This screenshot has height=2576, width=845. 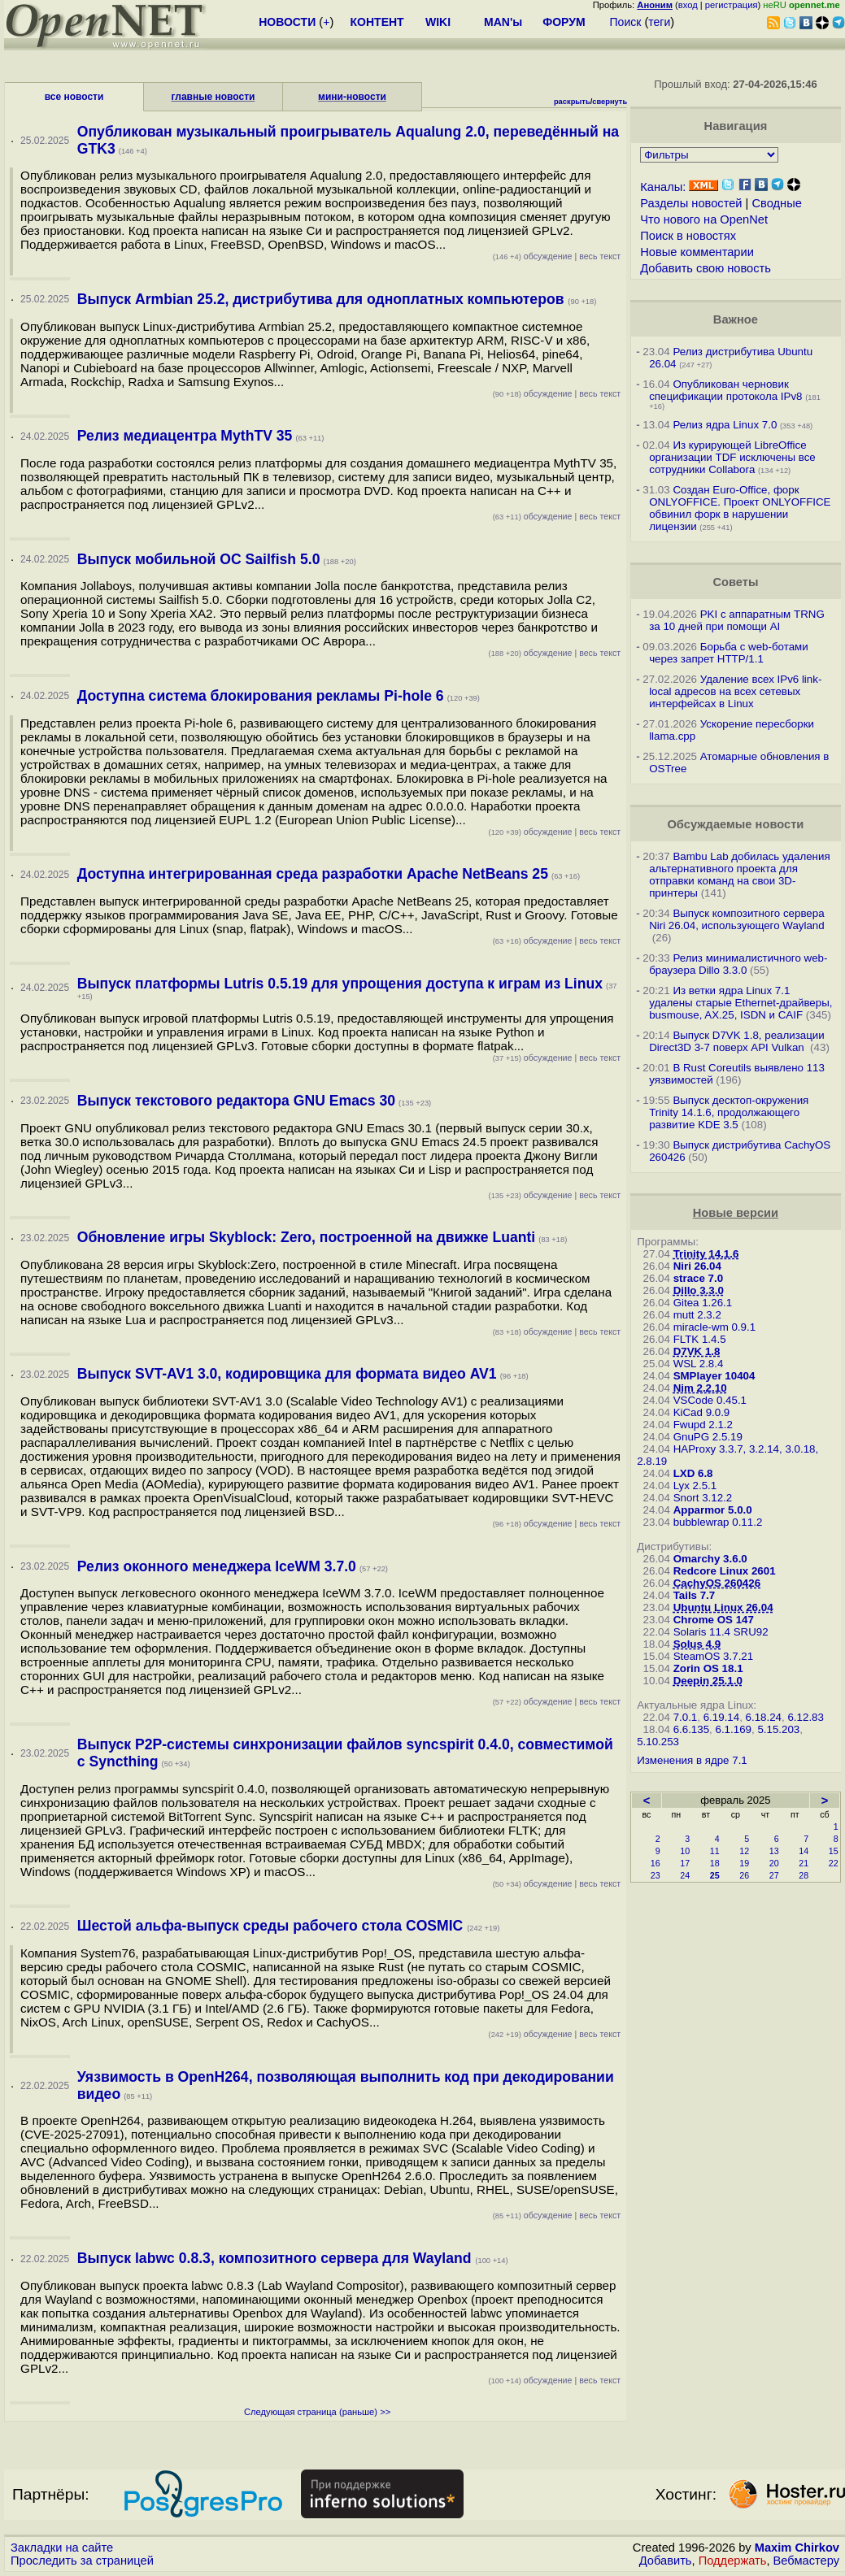 What do you see at coordinates (703, 1424) in the screenshot?
I see `Fwupd 2.1.2` at bounding box center [703, 1424].